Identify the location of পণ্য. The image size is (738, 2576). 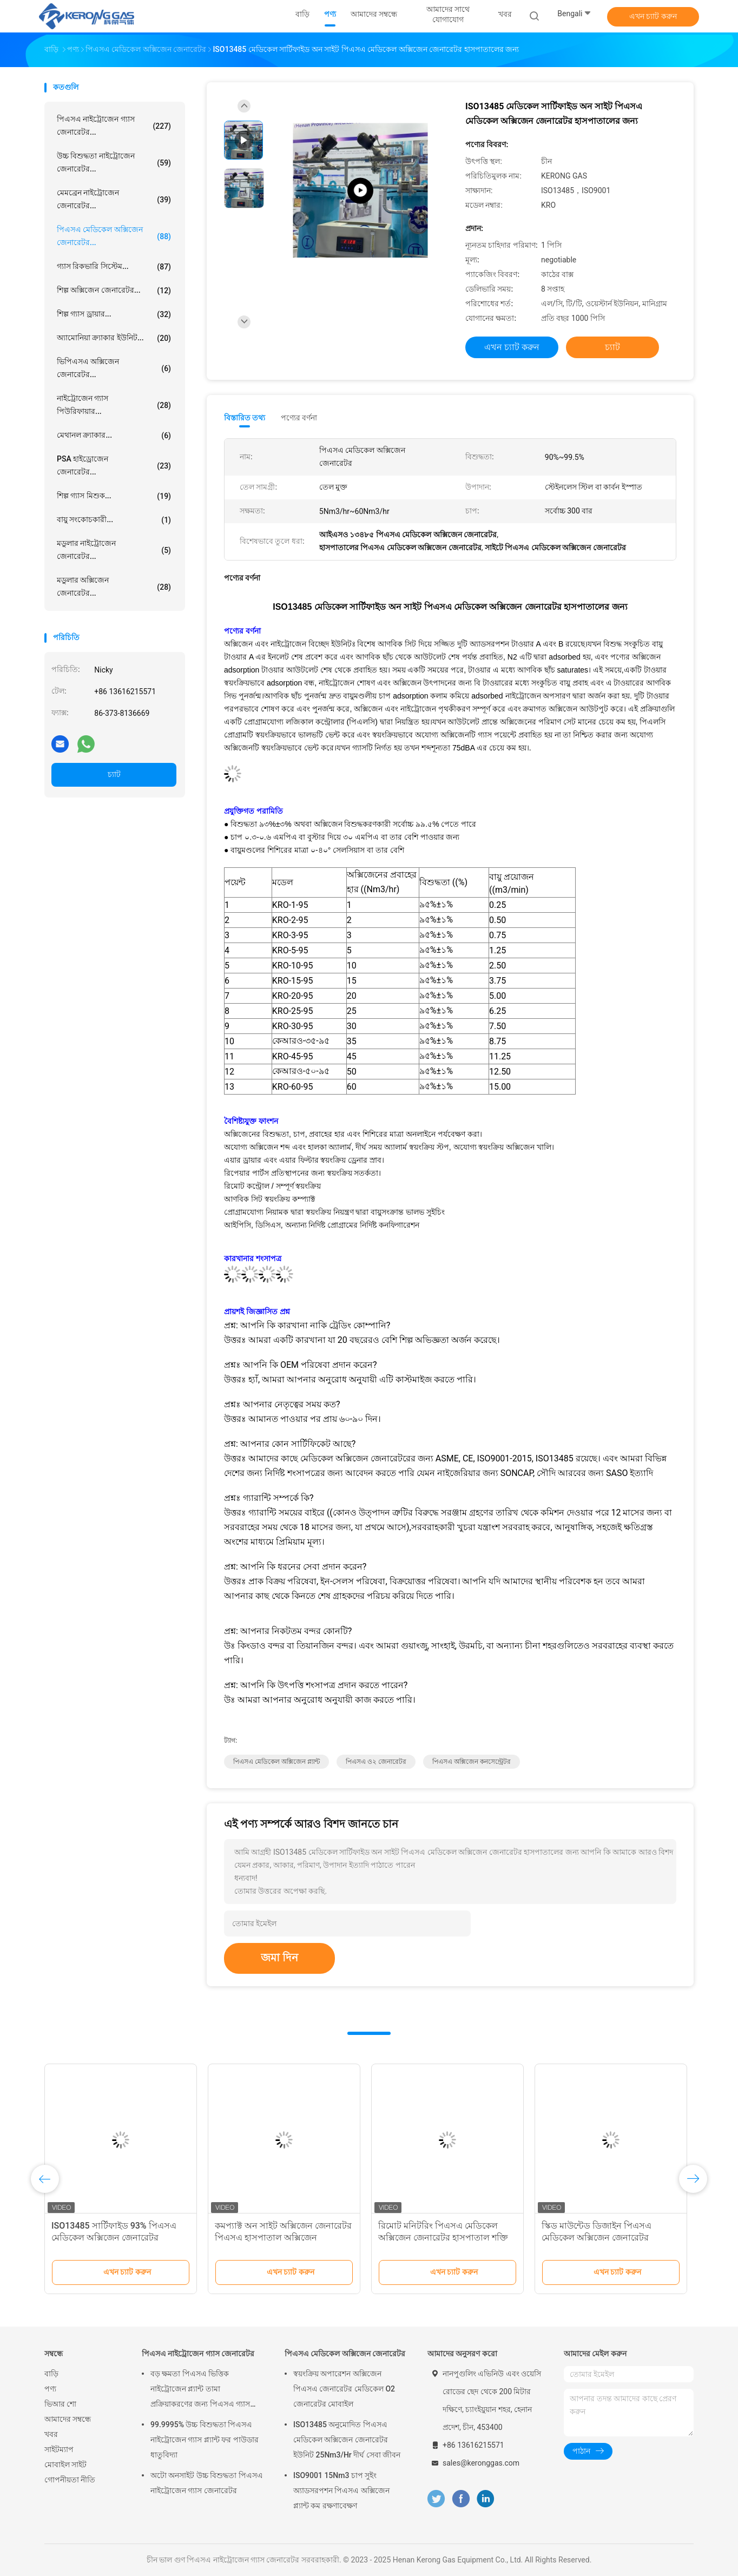
(50, 2388).